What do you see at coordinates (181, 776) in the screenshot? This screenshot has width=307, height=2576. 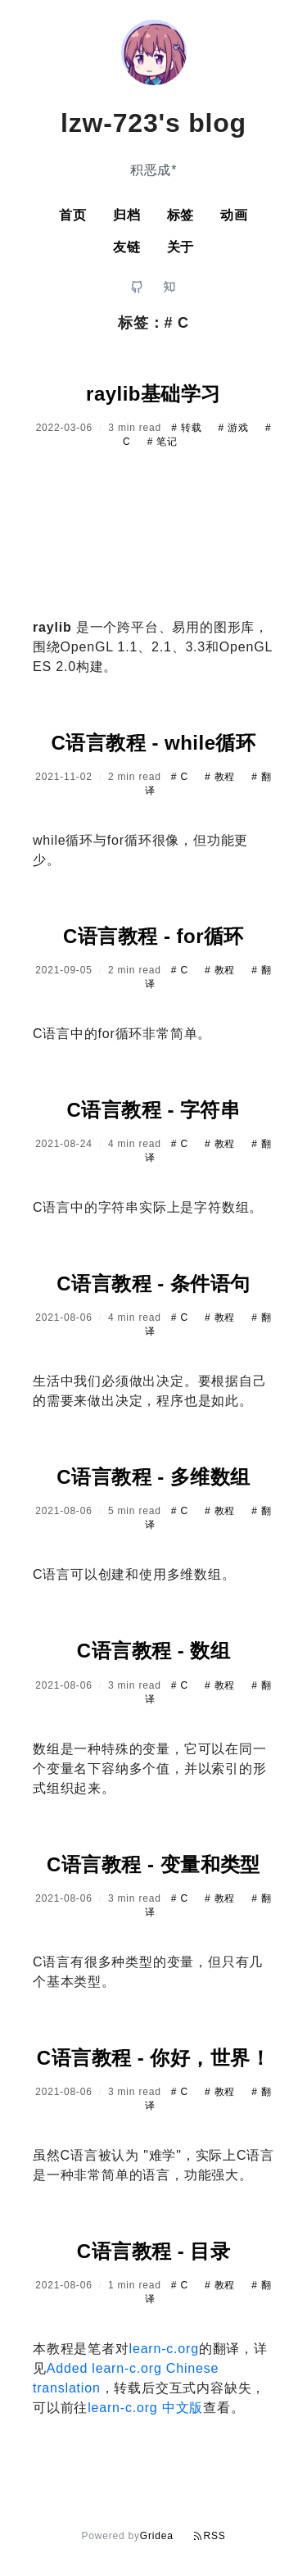 I see `# C` at bounding box center [181, 776].